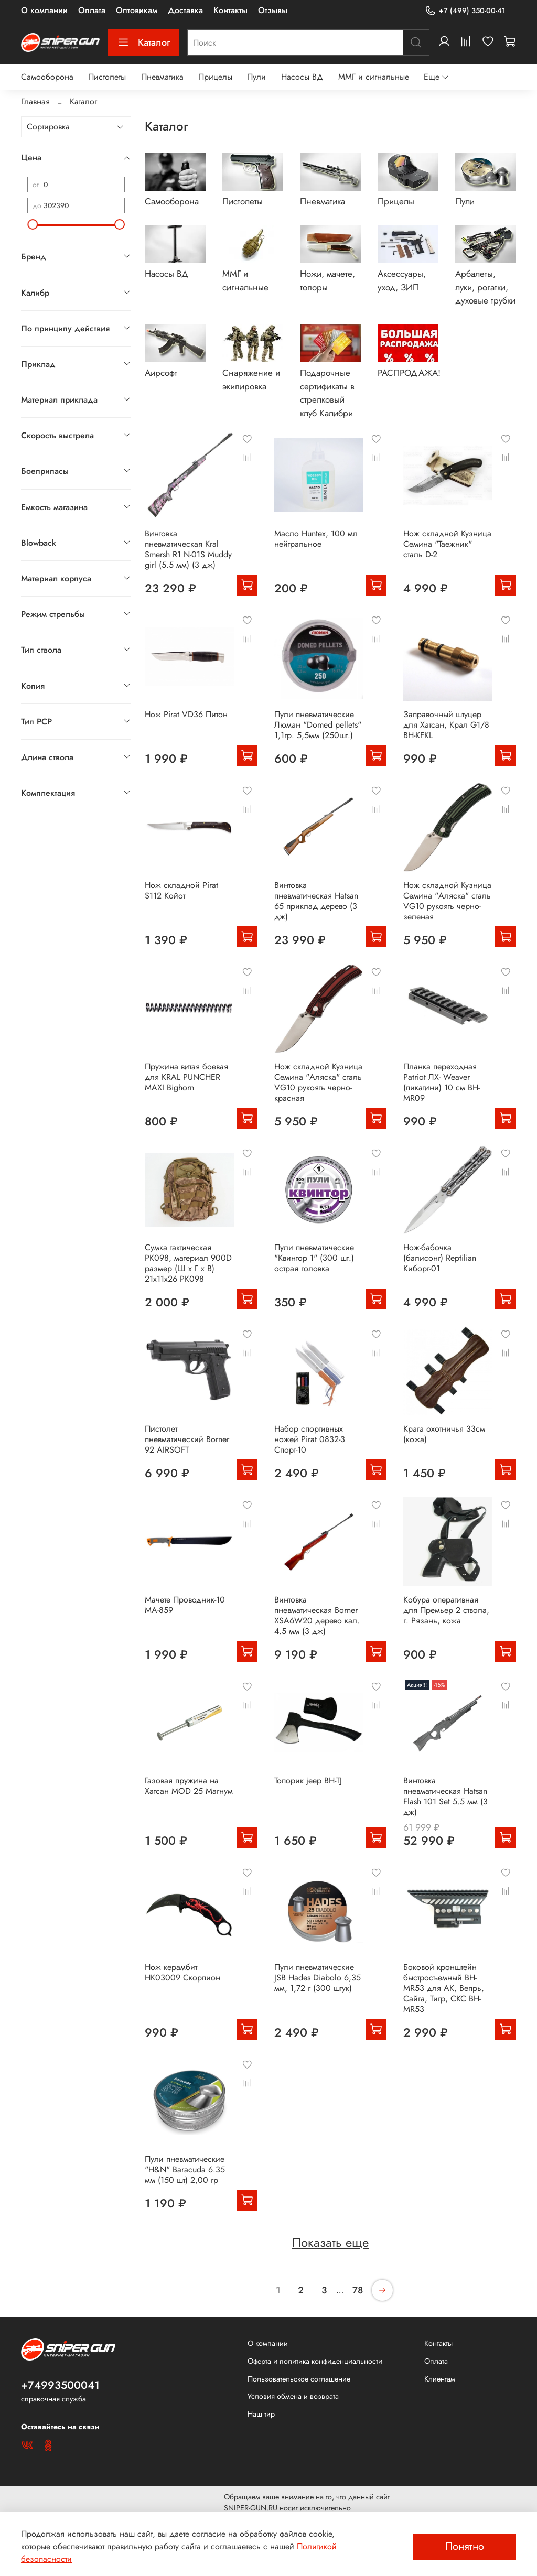 The height and width of the screenshot is (2576, 537). I want to click on Наш тир, so click(261, 2414).